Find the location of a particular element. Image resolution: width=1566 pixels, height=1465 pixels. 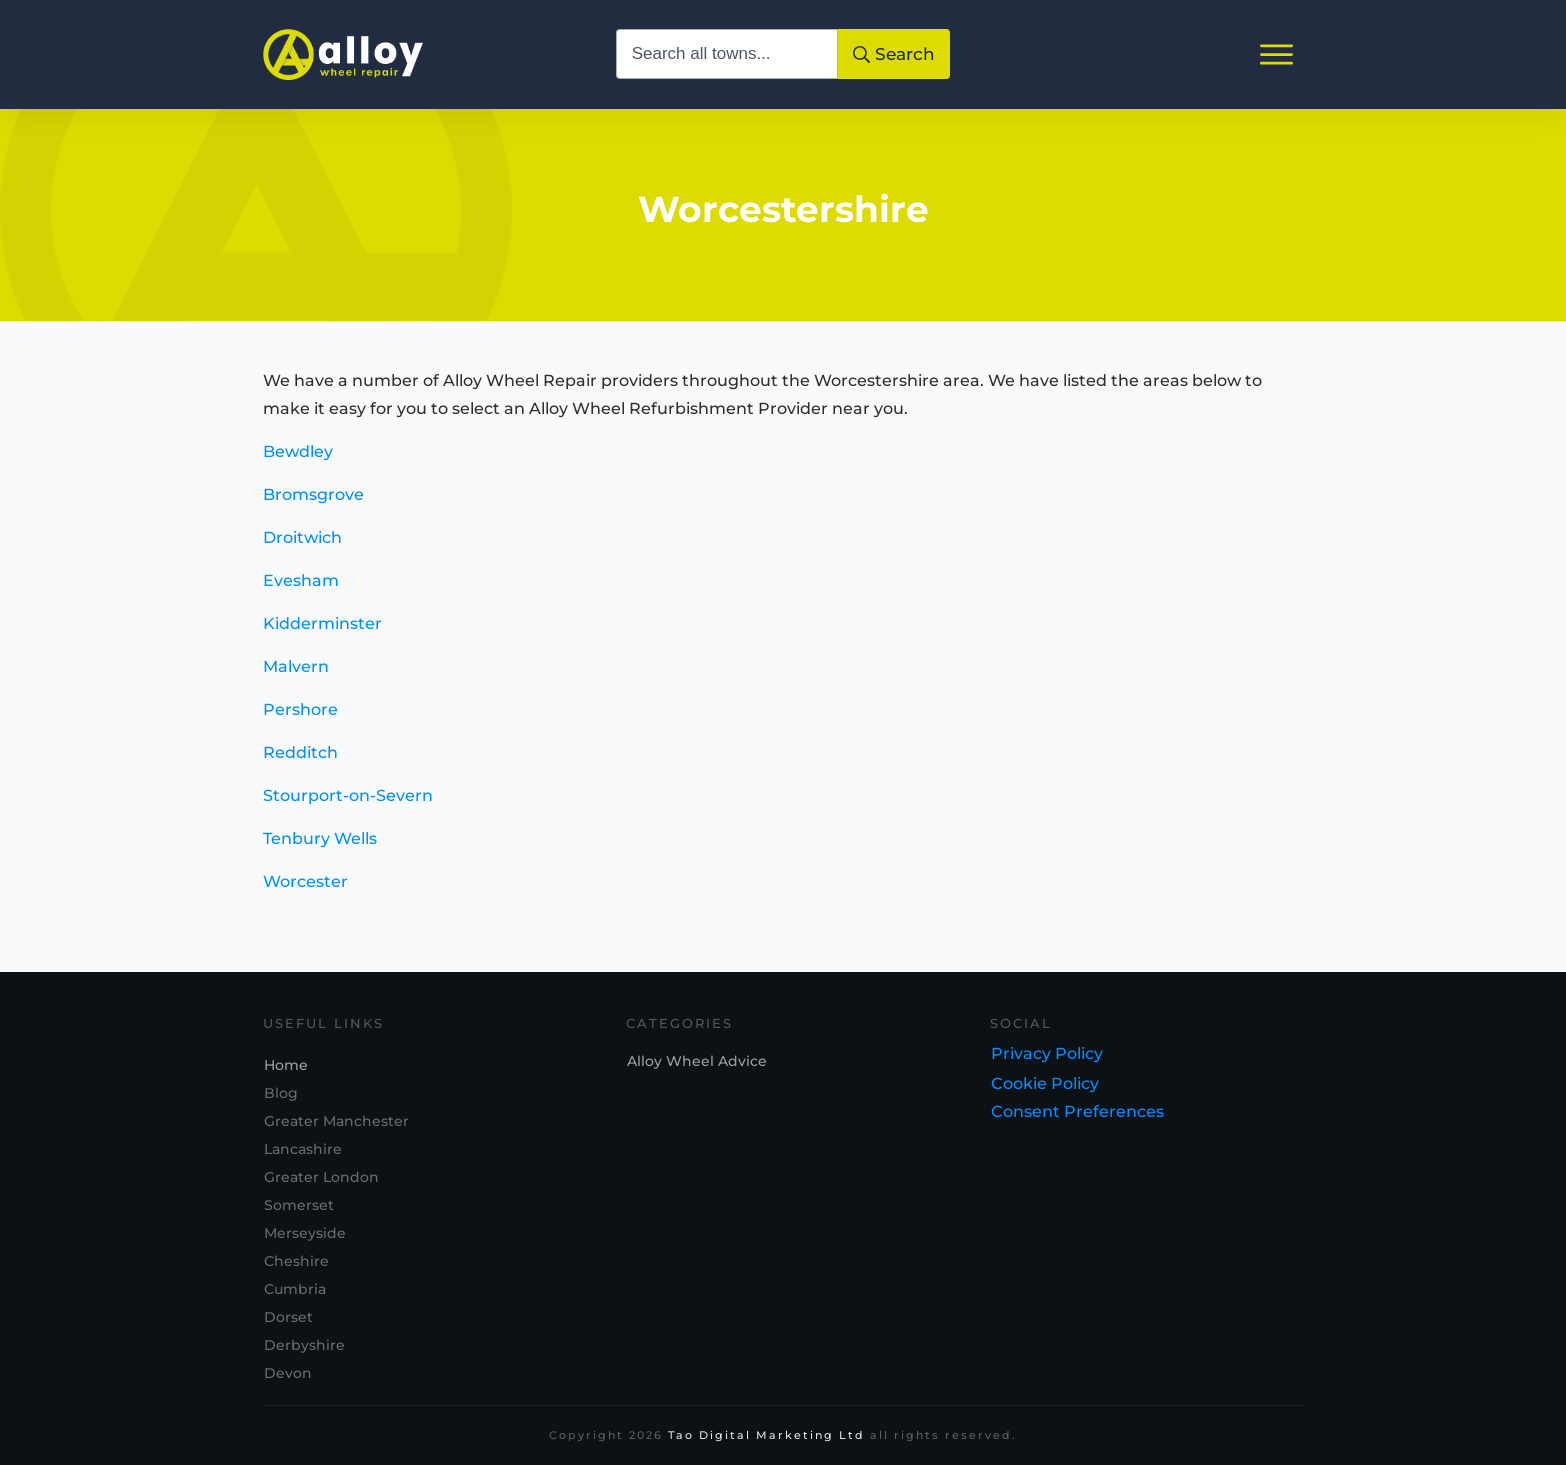

Blog is located at coordinates (281, 1094).